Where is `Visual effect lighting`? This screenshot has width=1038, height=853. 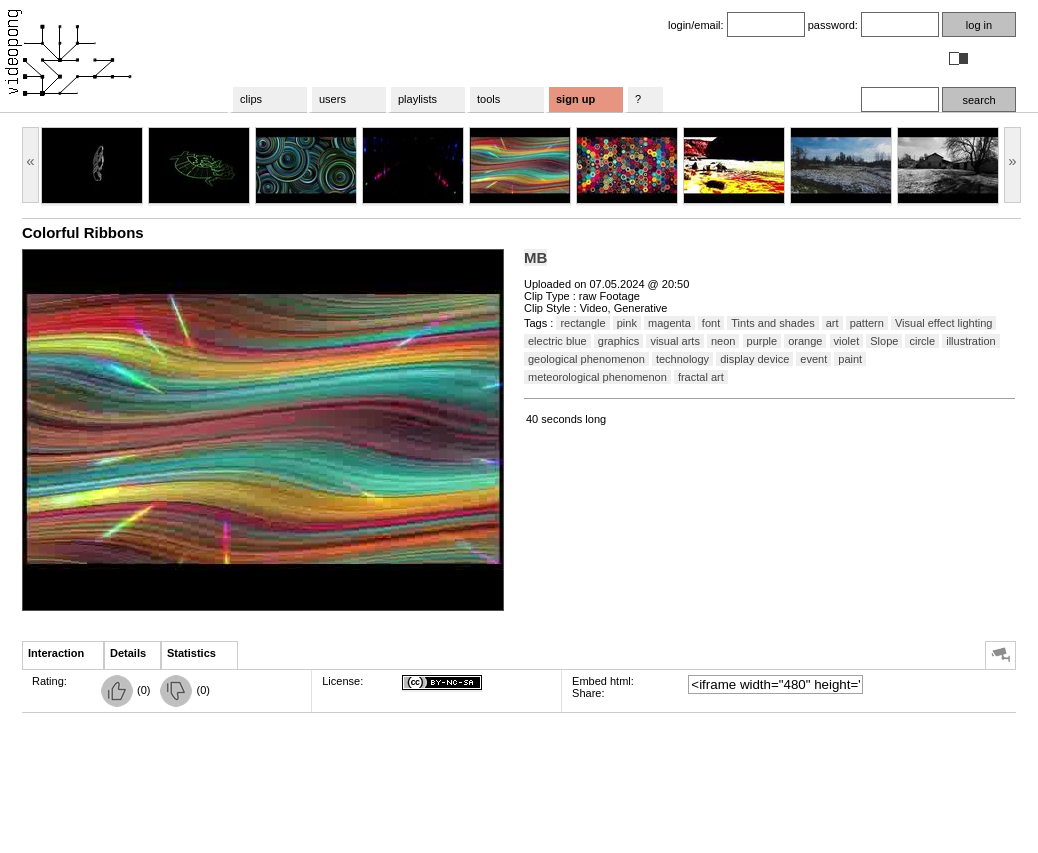
Visual effect lighting is located at coordinates (943, 323).